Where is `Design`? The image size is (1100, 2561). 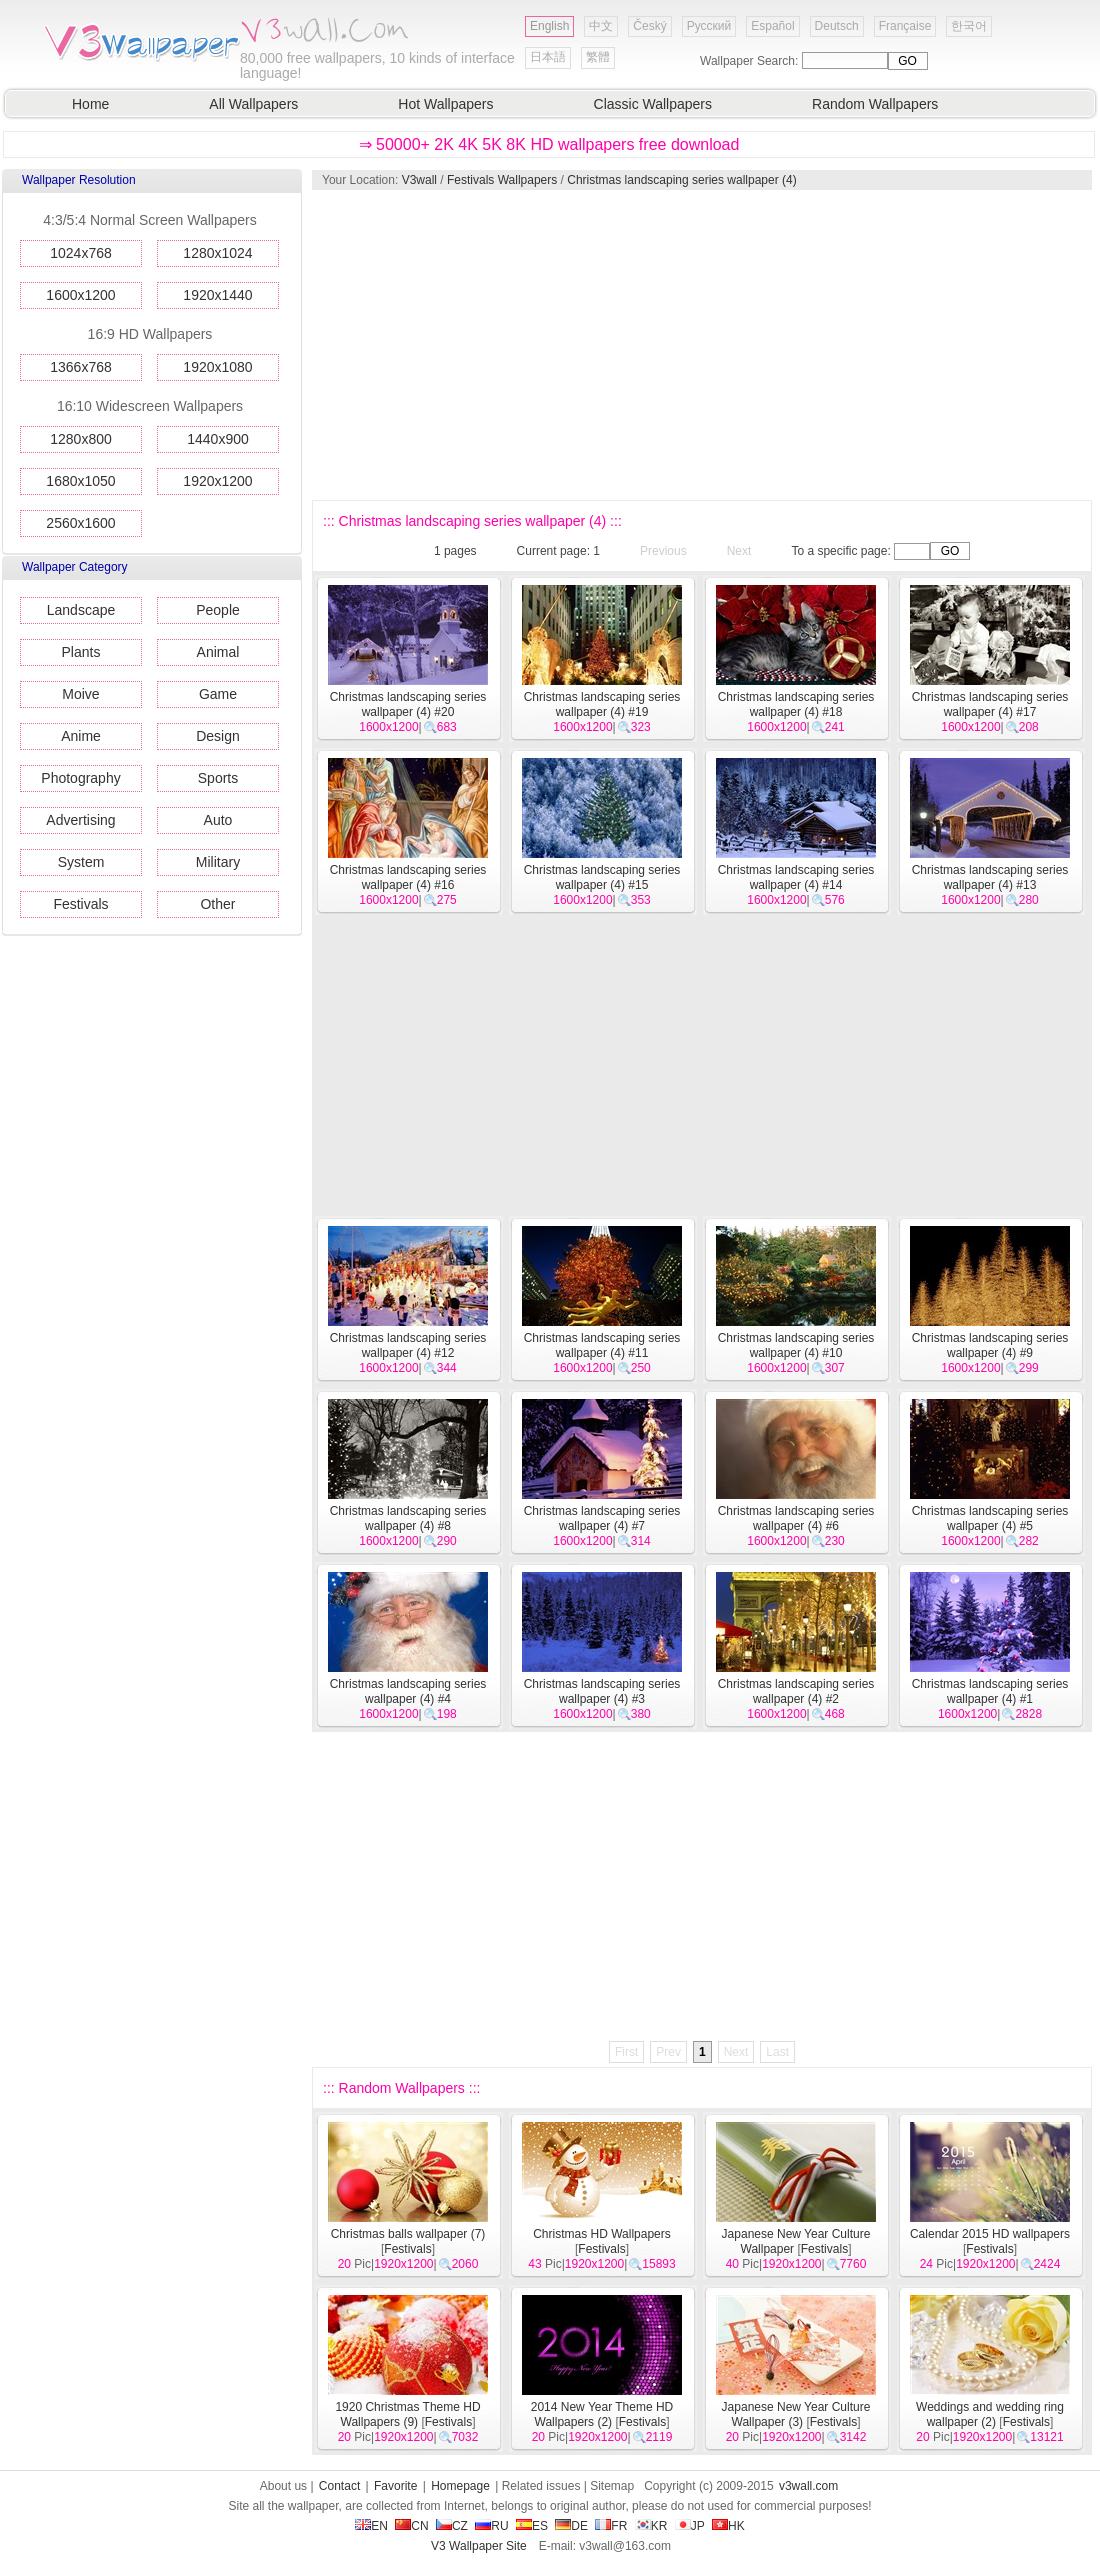
Design is located at coordinates (218, 736).